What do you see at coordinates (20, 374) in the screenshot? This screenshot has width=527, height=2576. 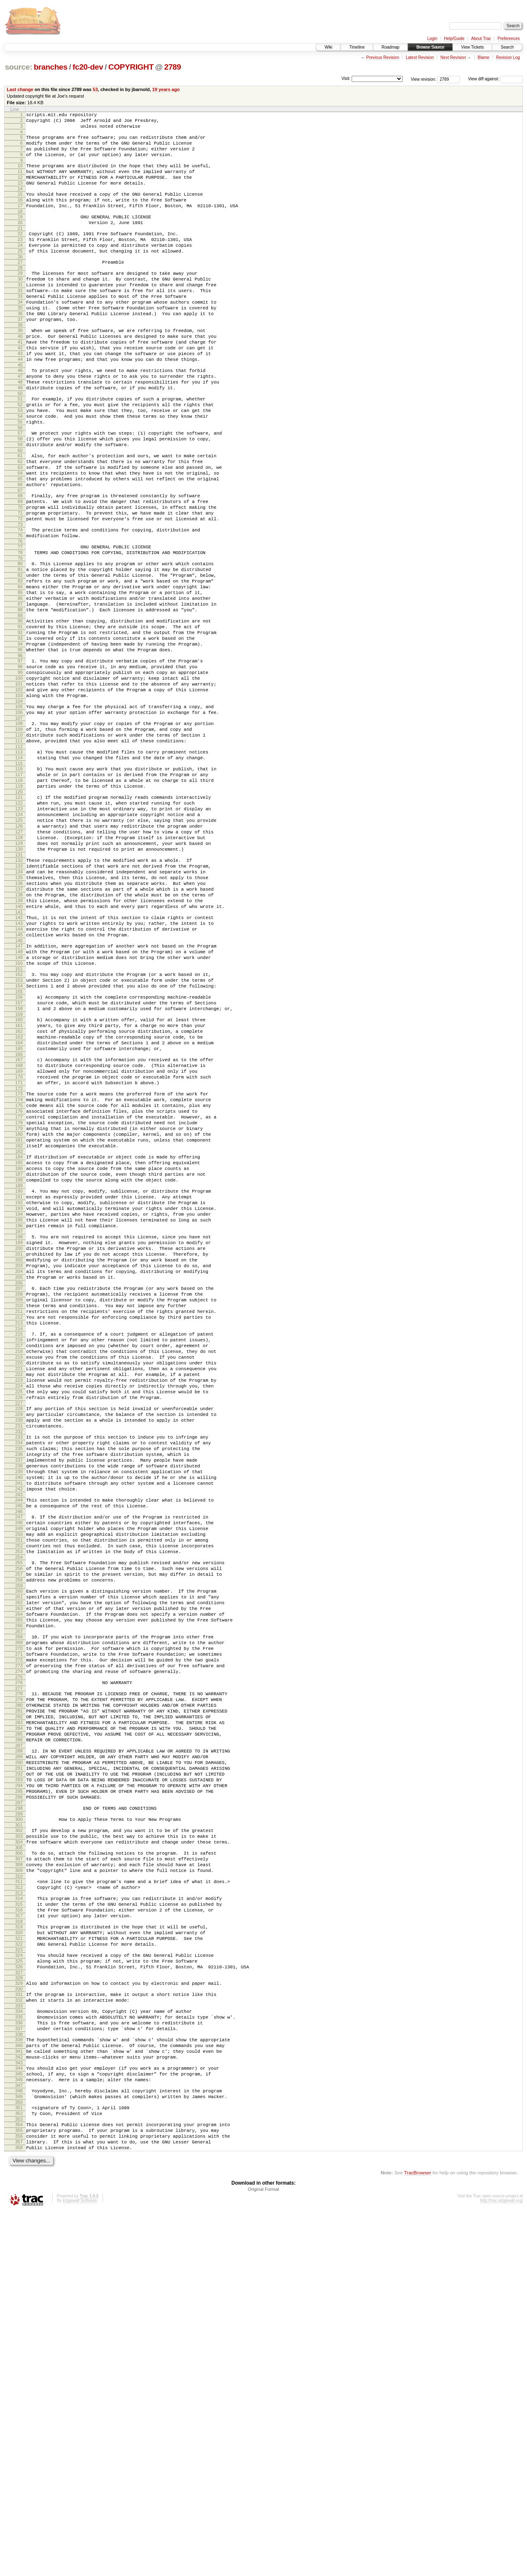 I see `40` at bounding box center [20, 374].